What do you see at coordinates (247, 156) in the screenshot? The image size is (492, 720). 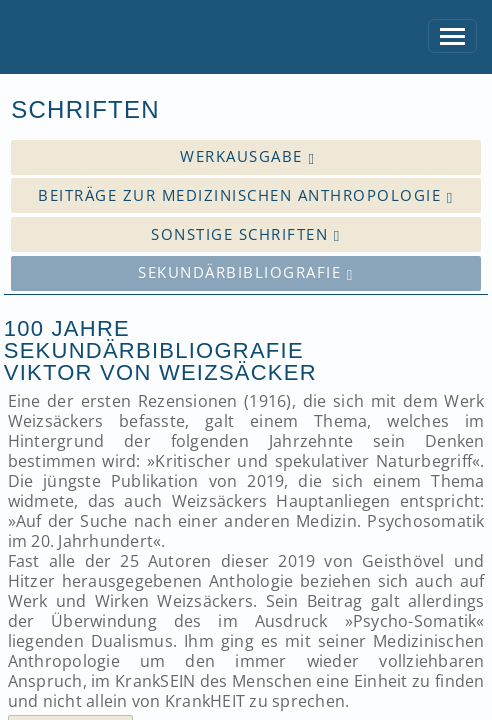 I see `Werkausgabe` at bounding box center [247, 156].